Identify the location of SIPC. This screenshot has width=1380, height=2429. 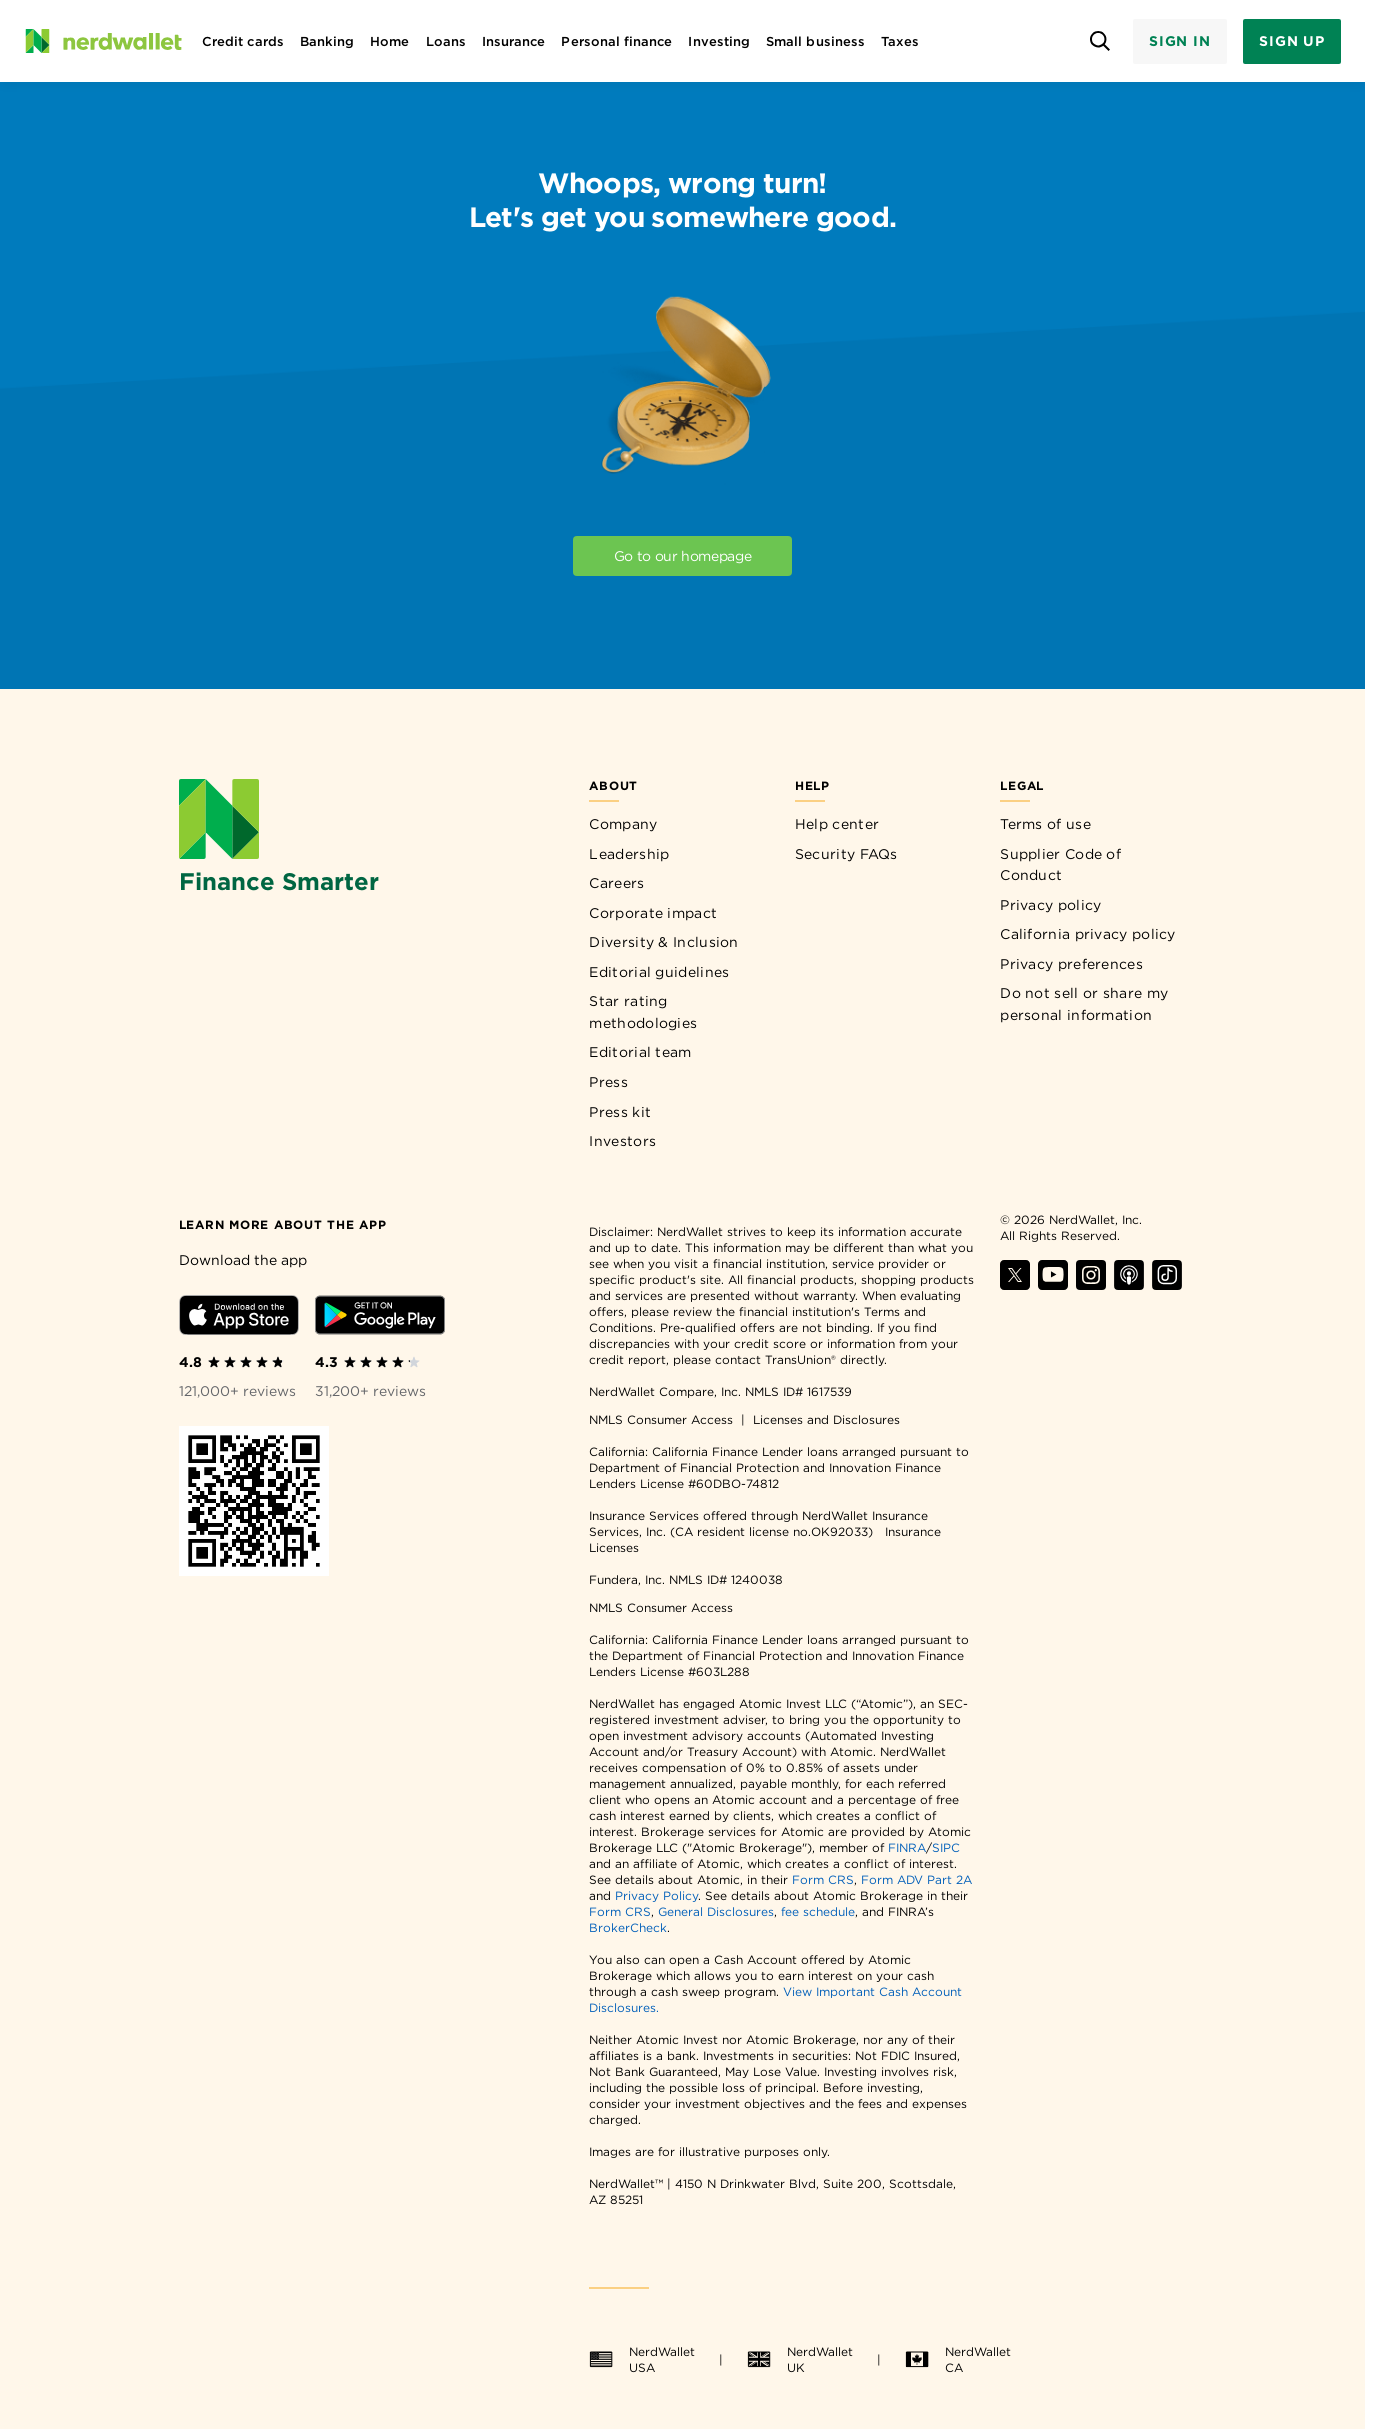
(946, 1847).